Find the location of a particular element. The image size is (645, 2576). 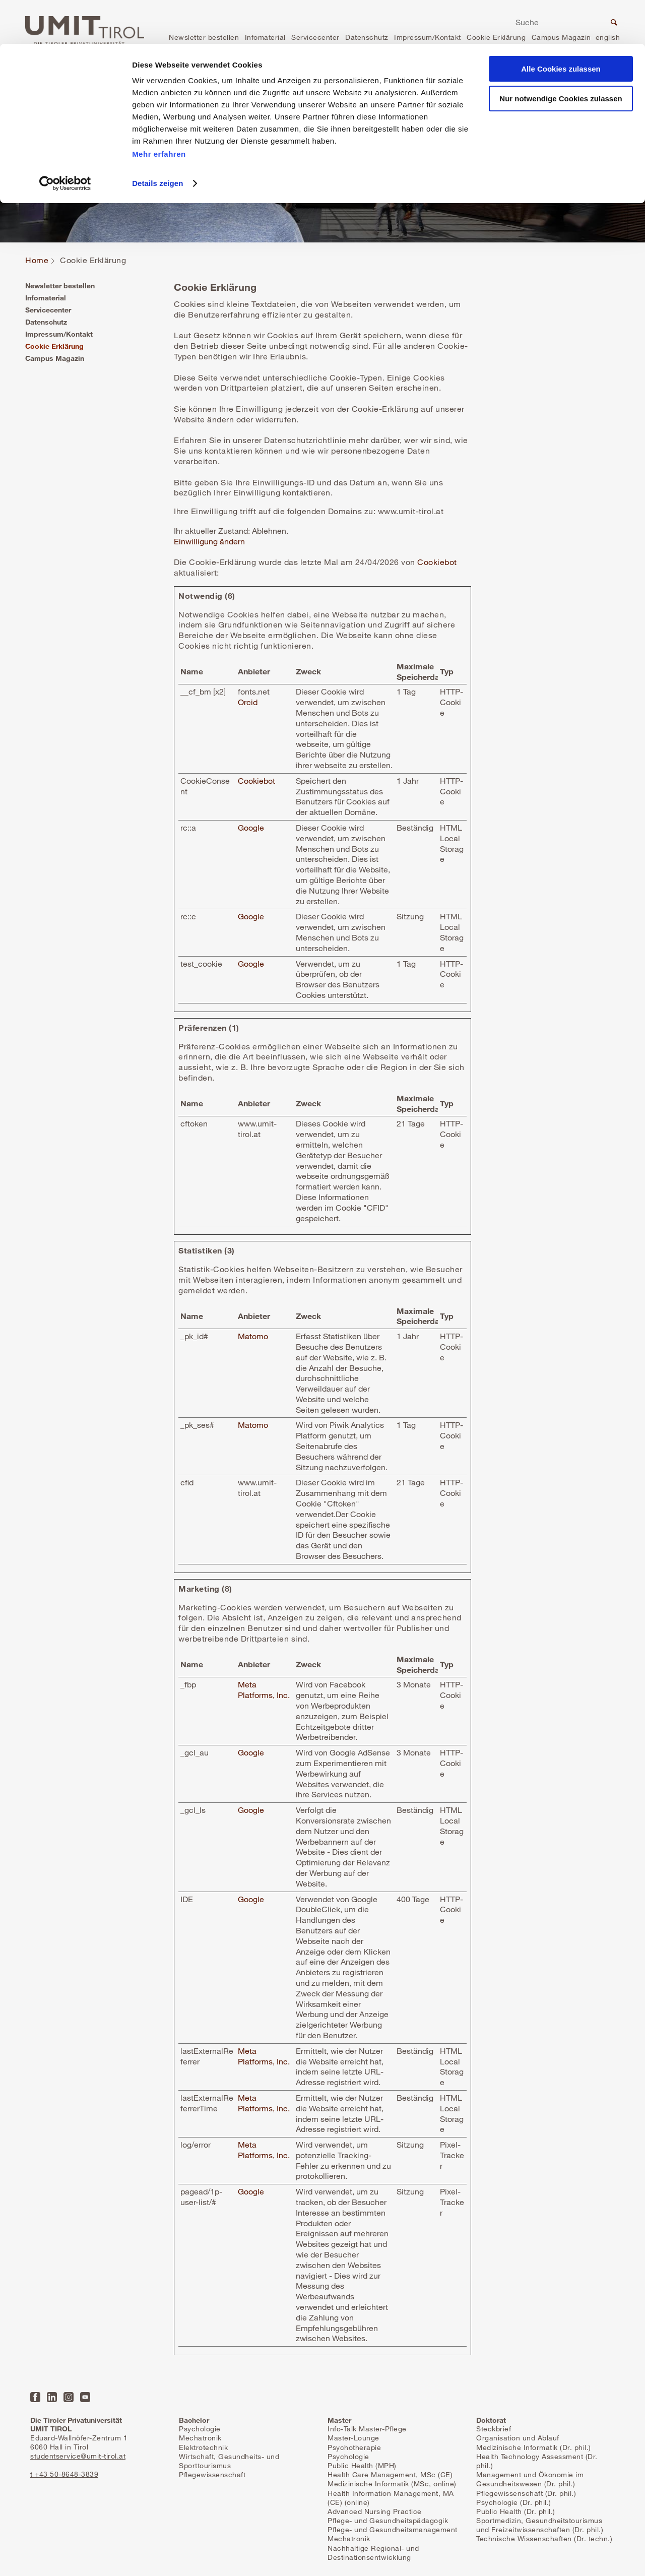

Bachelor is located at coordinates (194, 2420).